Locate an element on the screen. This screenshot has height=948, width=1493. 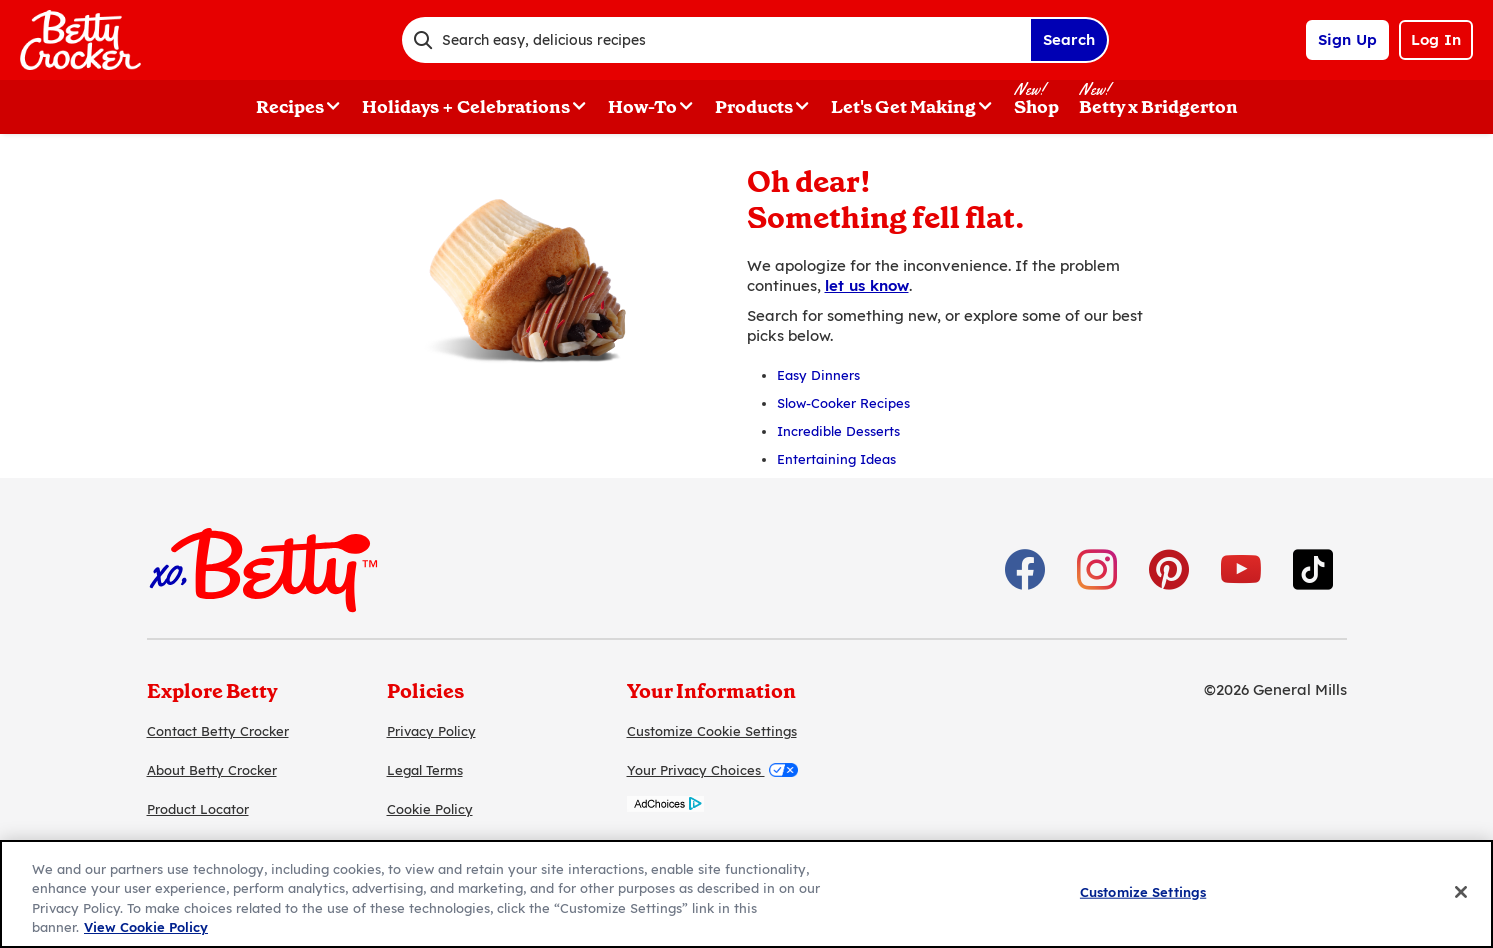
How-To [button] is located at coordinates (642, 107).